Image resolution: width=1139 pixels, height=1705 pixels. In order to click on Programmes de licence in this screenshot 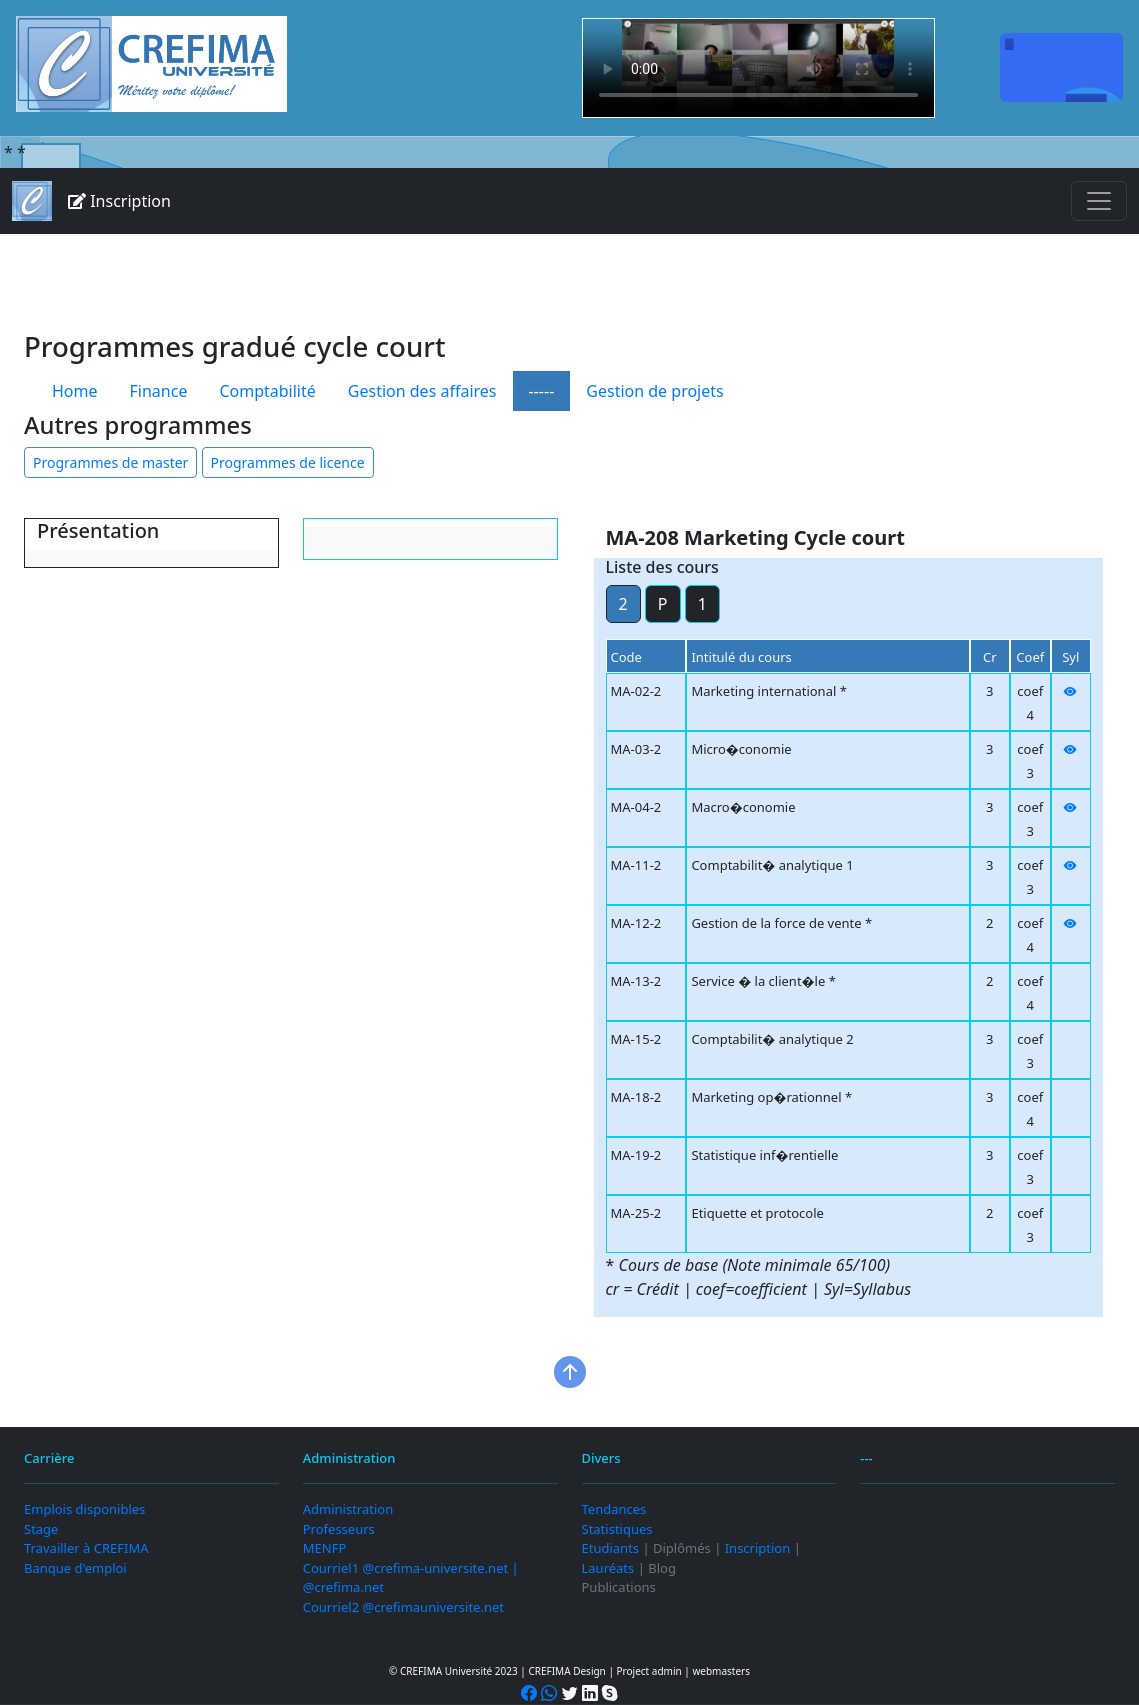, I will do `click(288, 462)`.